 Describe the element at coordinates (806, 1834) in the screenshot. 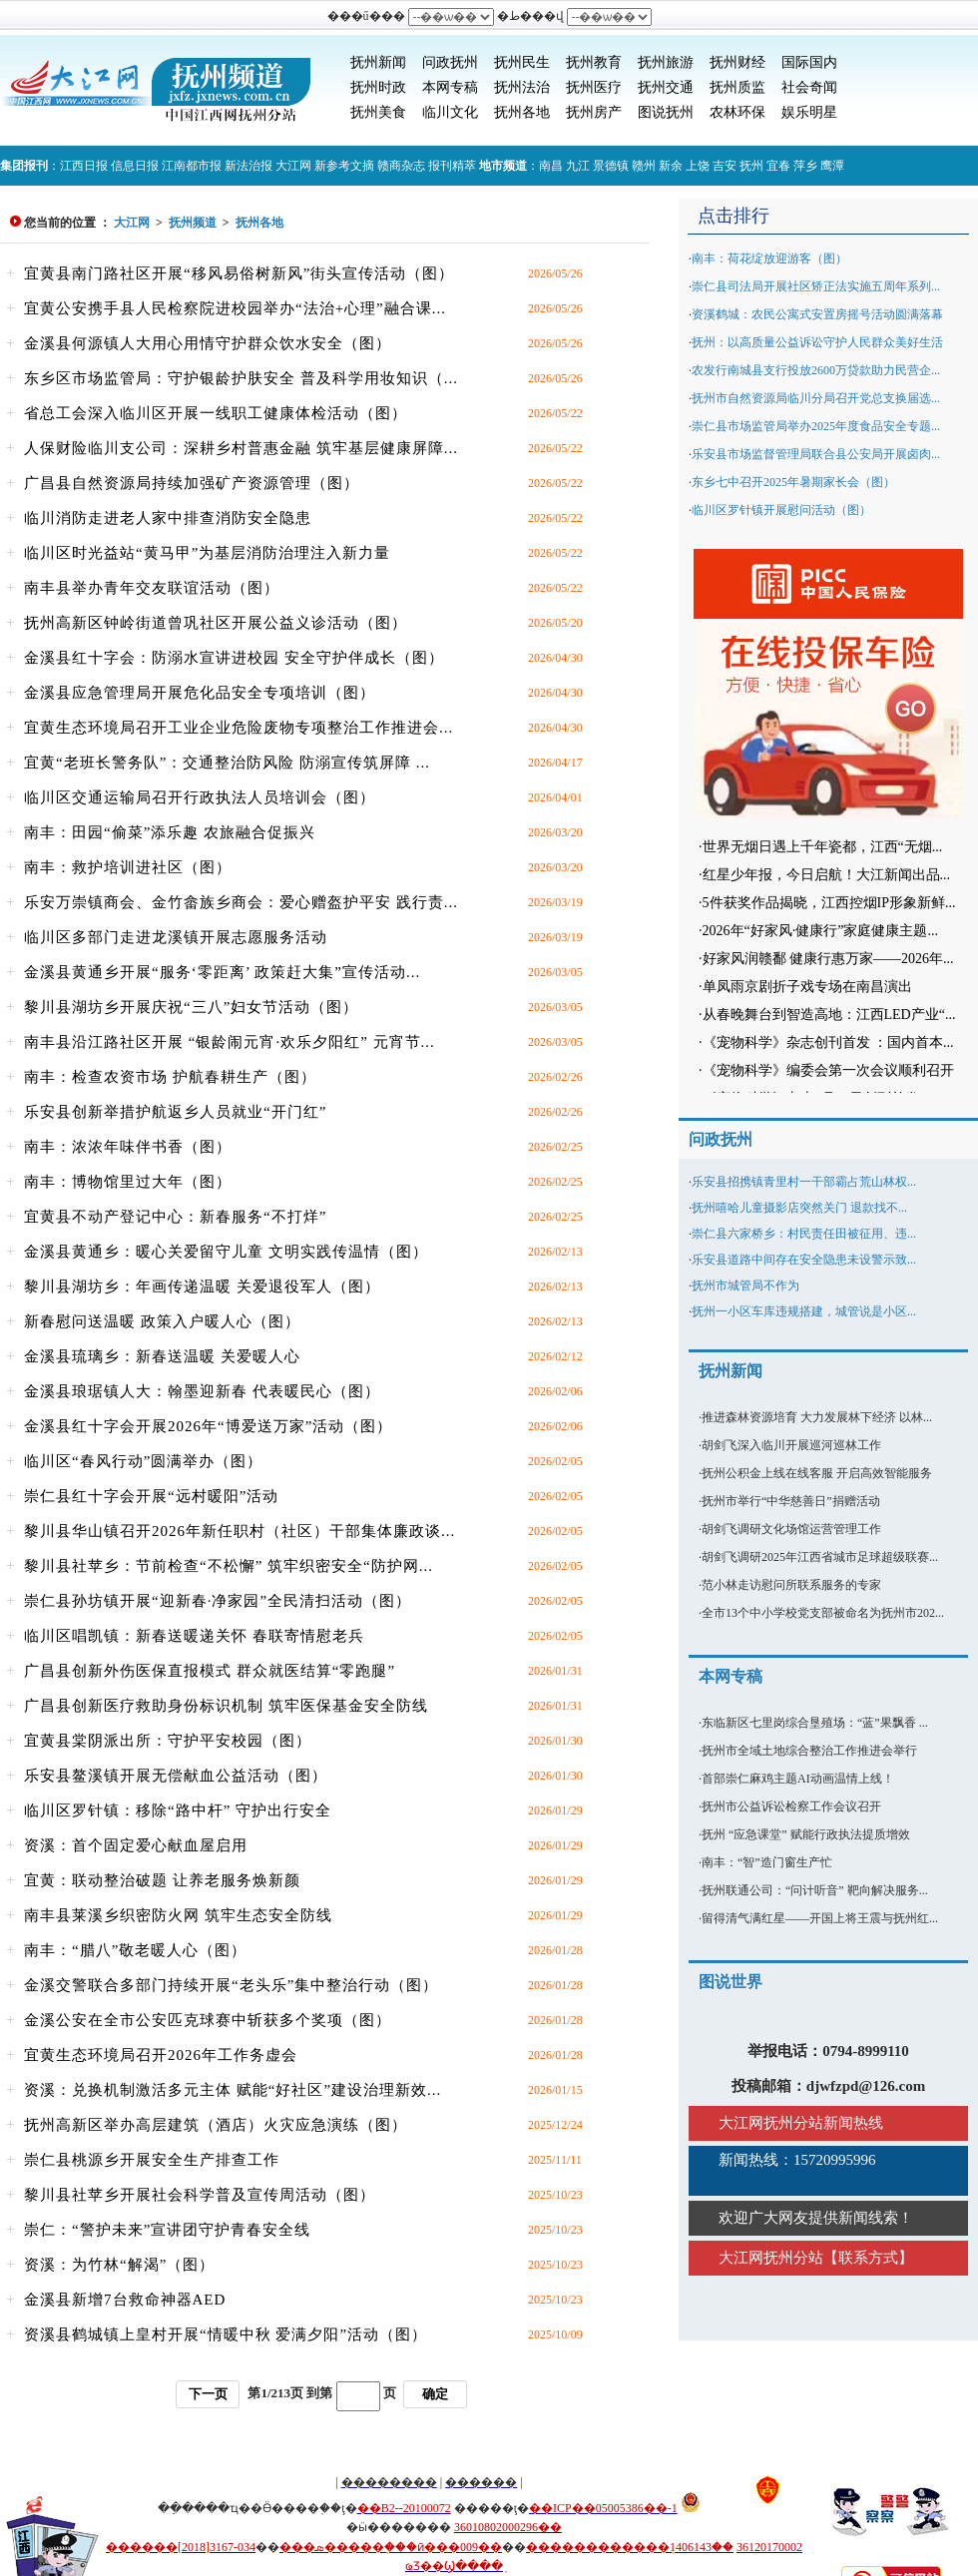

I see `抚州 “应急课堂” 赋能行政执法提质增效` at that location.